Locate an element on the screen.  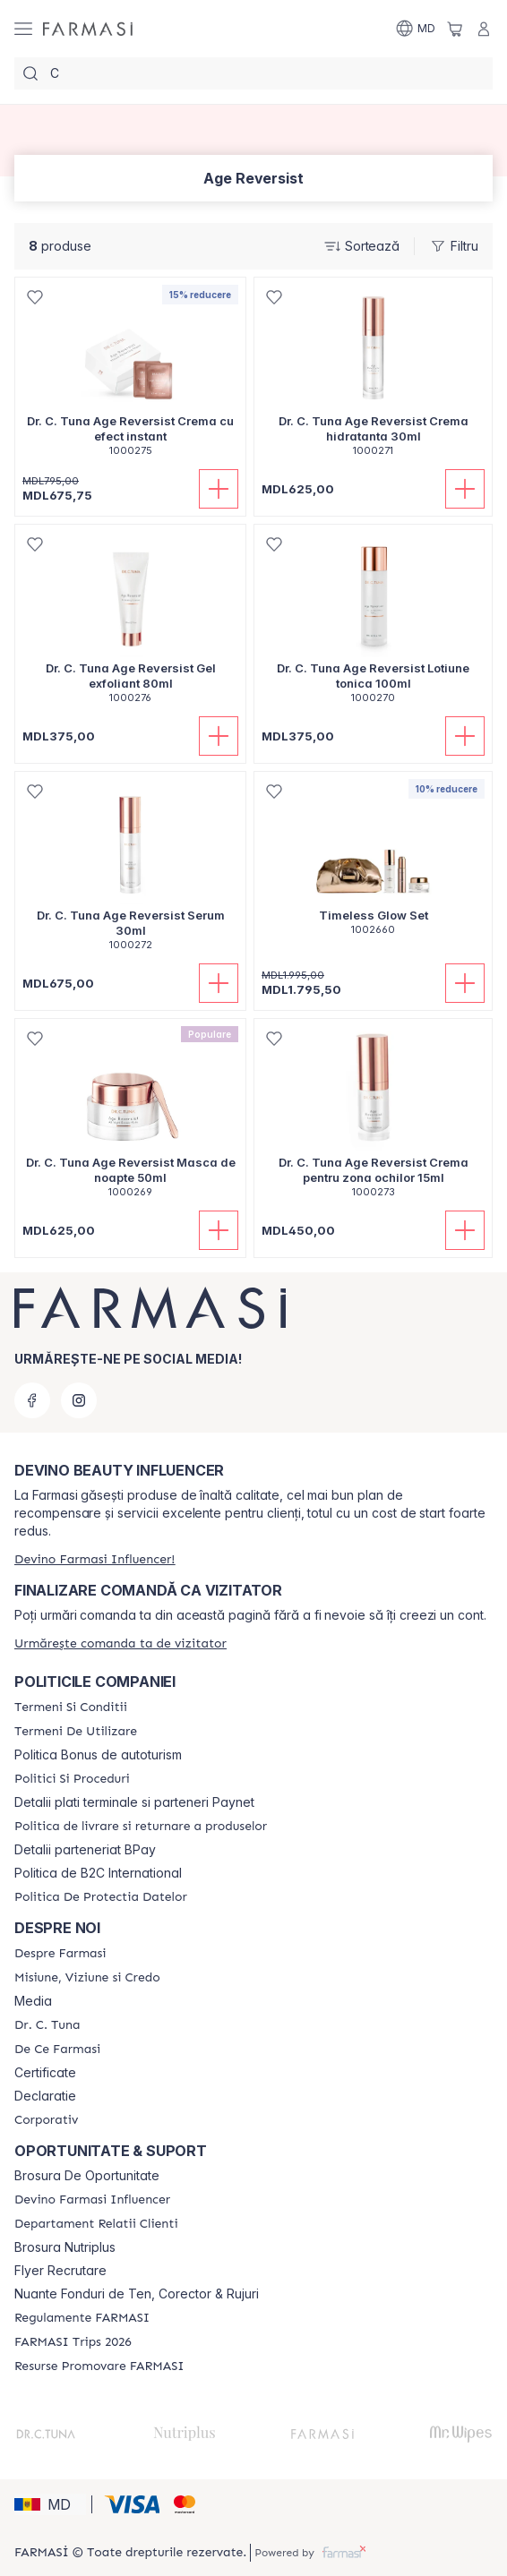
[/farmasi/content/contact-us] is located at coordinates (96, 2224).